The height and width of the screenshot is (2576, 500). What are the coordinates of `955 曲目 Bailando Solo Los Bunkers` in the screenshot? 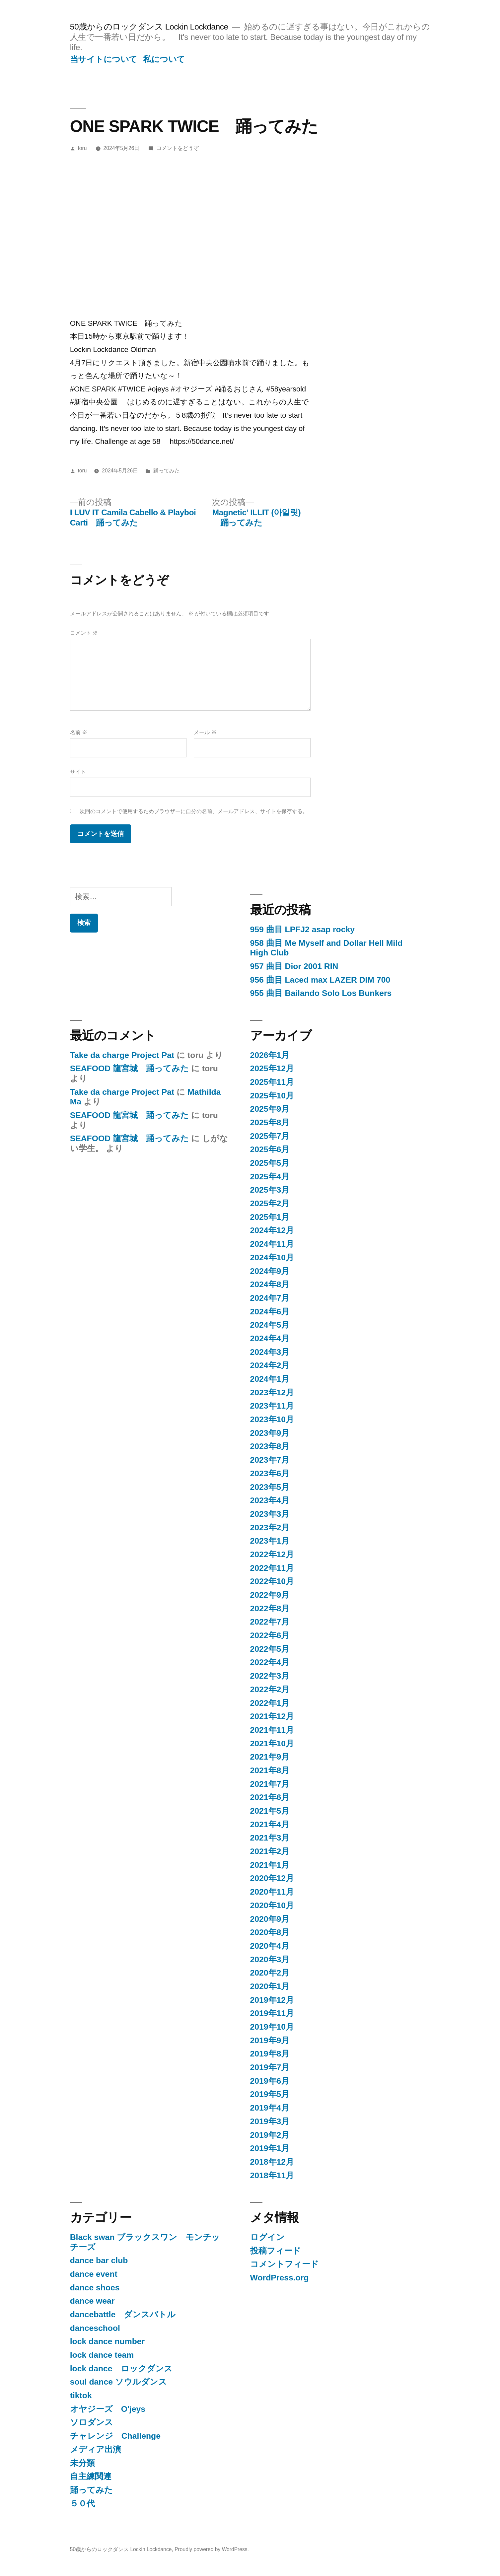 It's located at (321, 993).